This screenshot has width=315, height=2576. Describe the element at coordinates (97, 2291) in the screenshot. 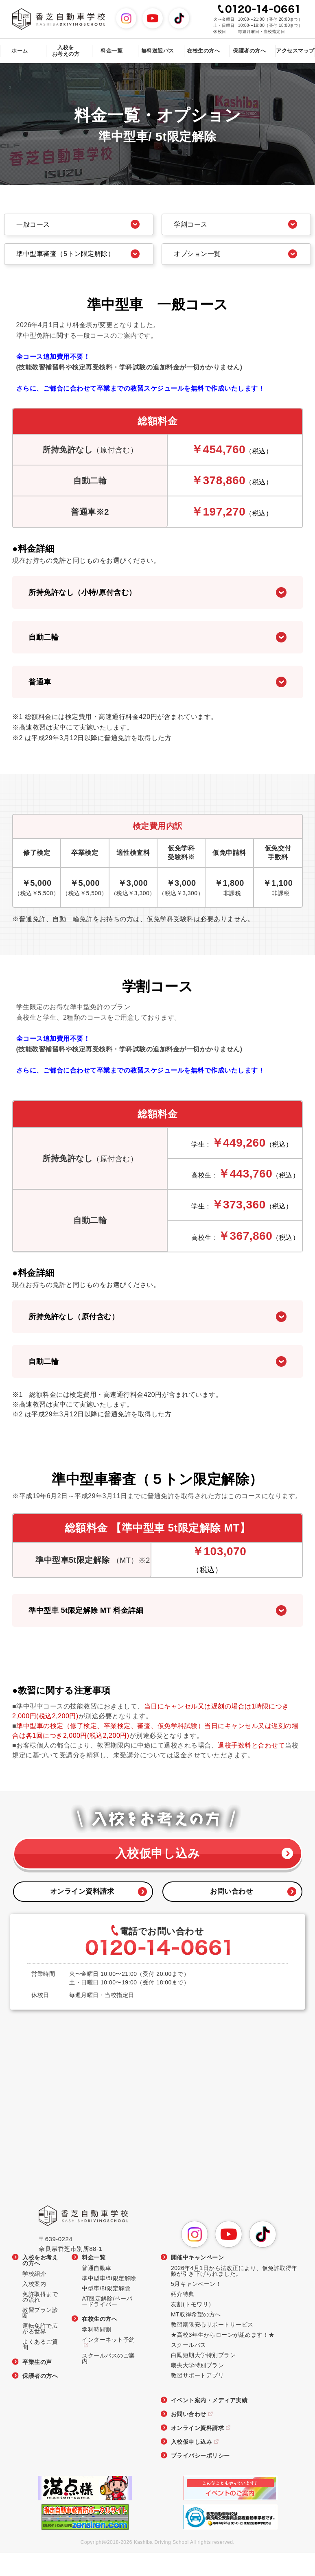

I see `普通自動車` at that location.